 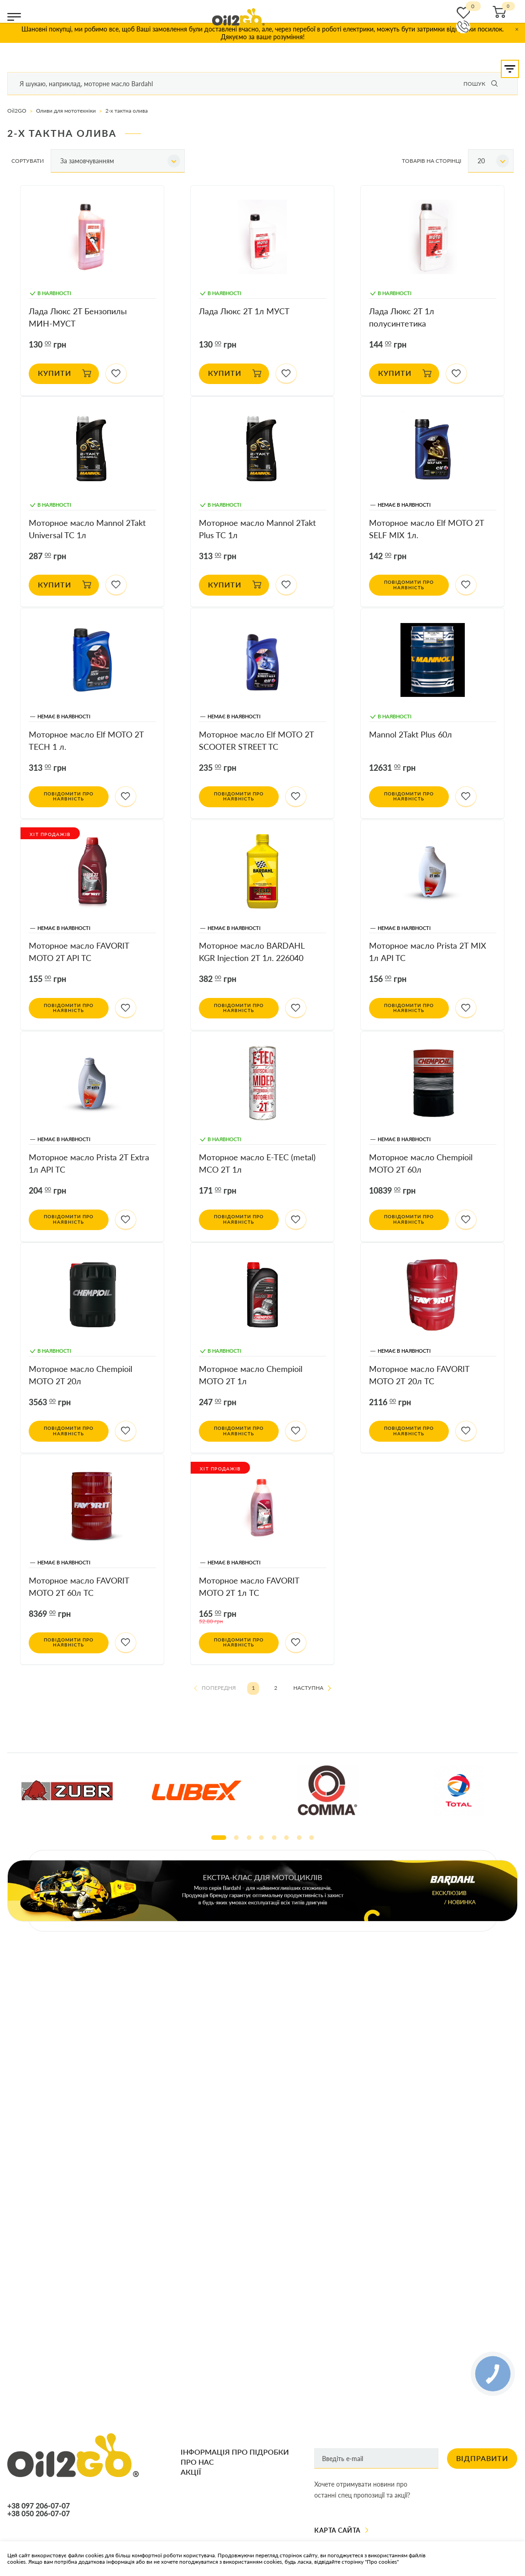 I want to click on +38 050 206-07-07, so click(x=38, y=2513).